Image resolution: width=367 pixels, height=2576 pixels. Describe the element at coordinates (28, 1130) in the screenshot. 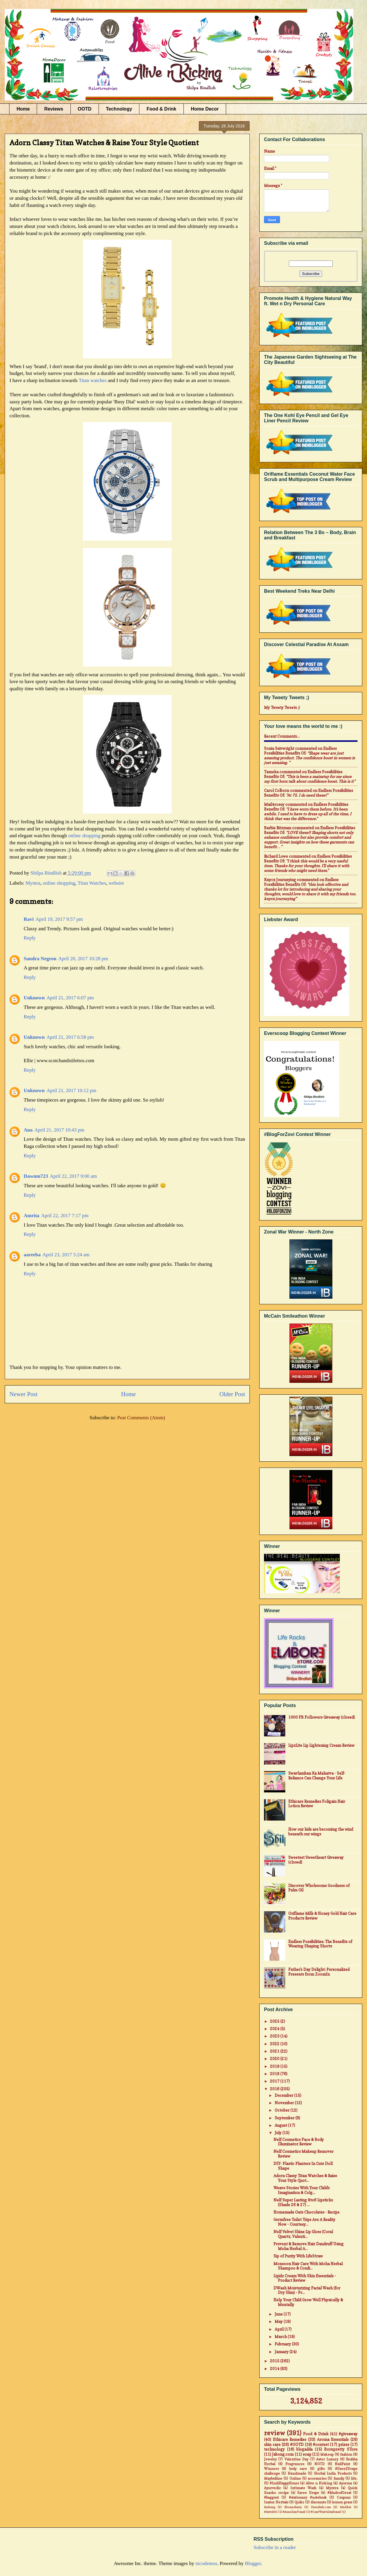

I see `Ana` at that location.